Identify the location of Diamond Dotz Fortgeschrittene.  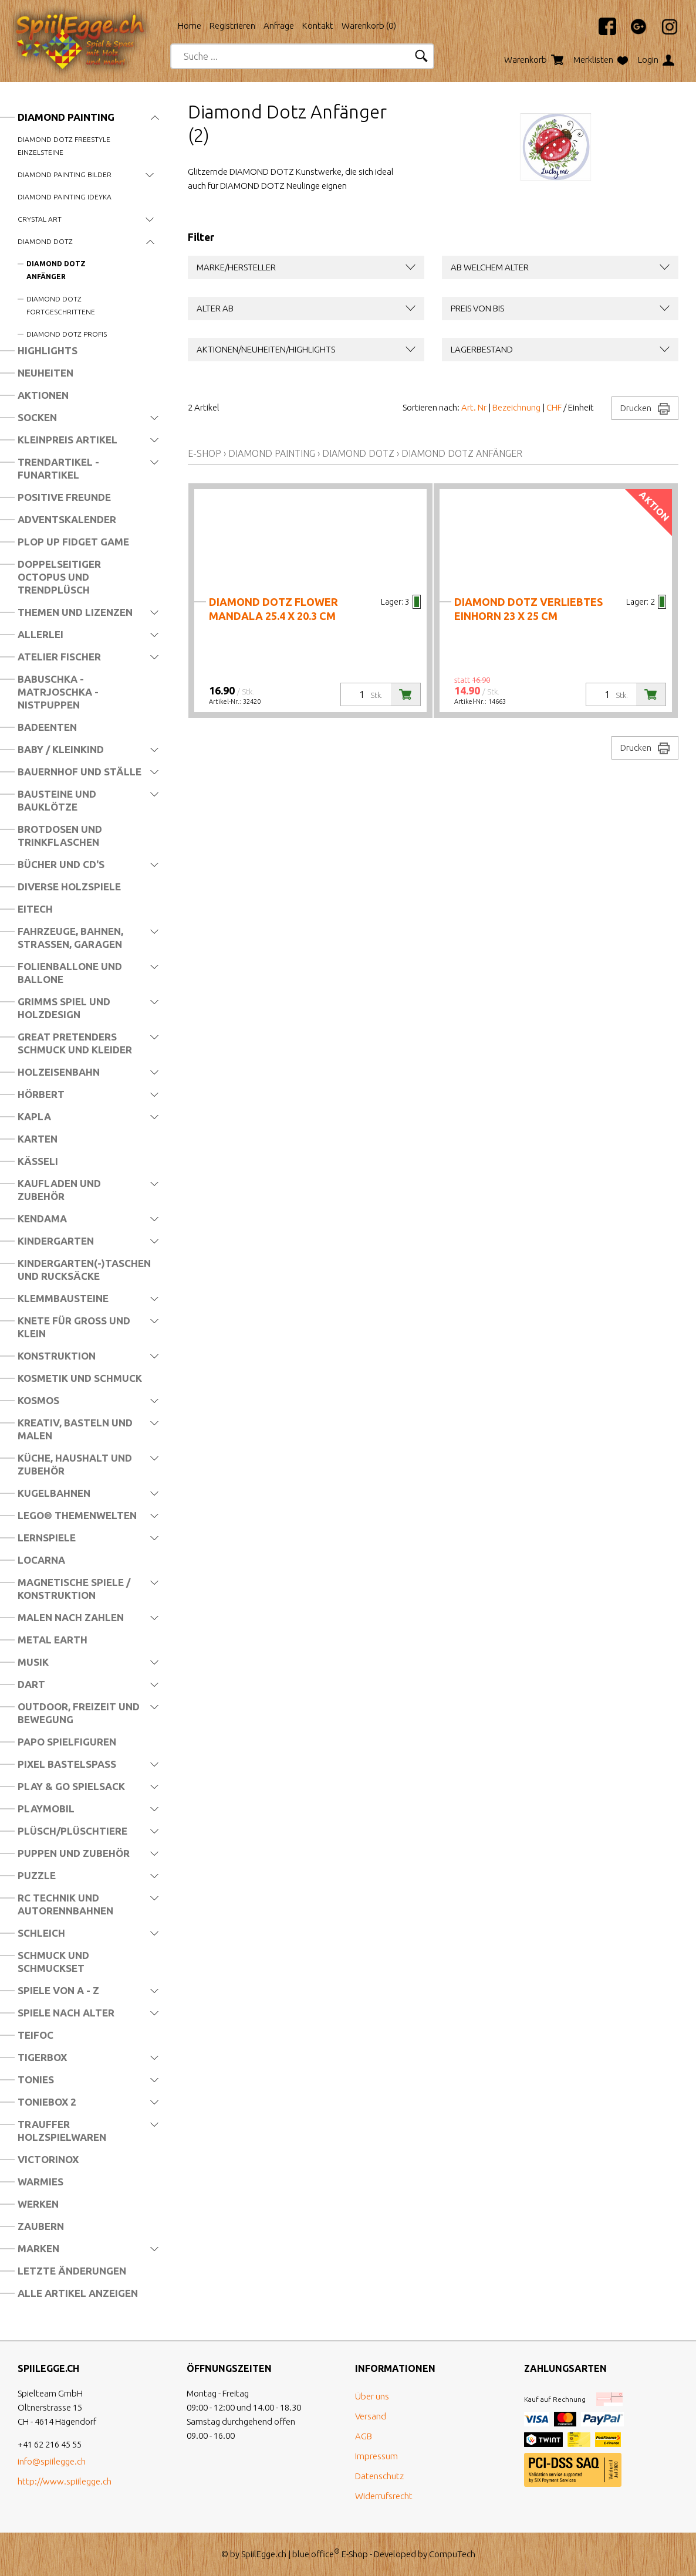
(60, 305).